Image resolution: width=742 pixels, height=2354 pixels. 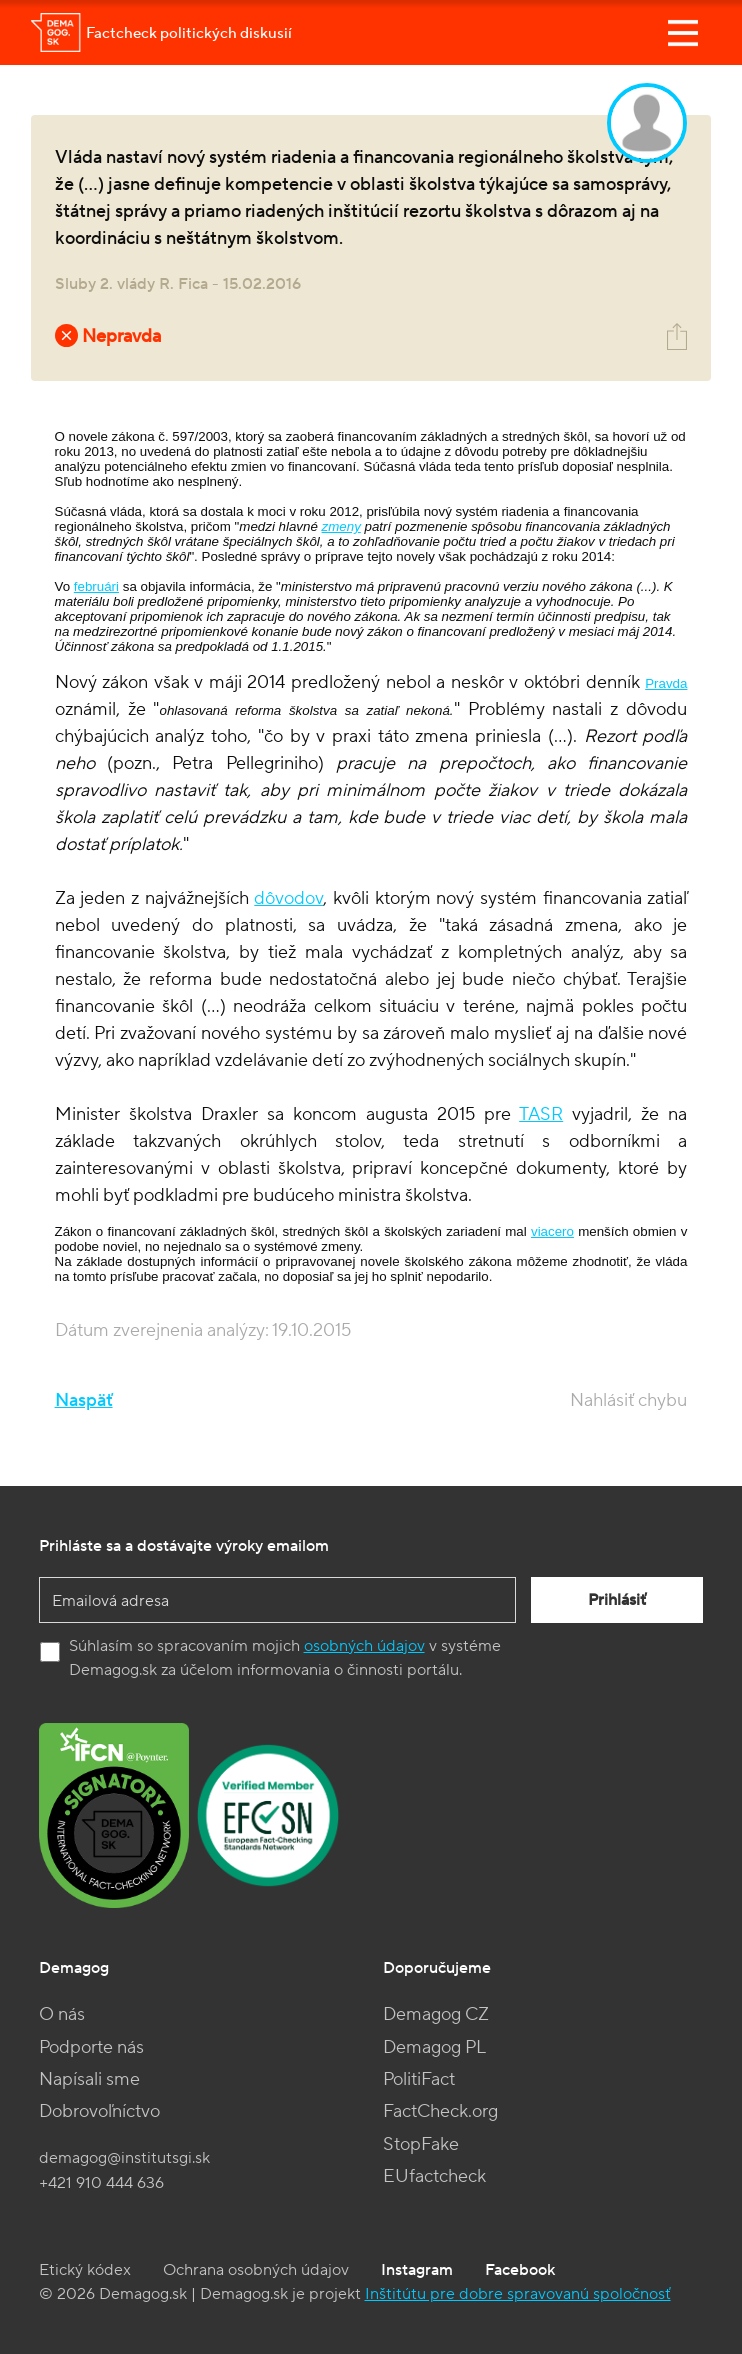 What do you see at coordinates (288, 898) in the screenshot?
I see `dôvodov` at bounding box center [288, 898].